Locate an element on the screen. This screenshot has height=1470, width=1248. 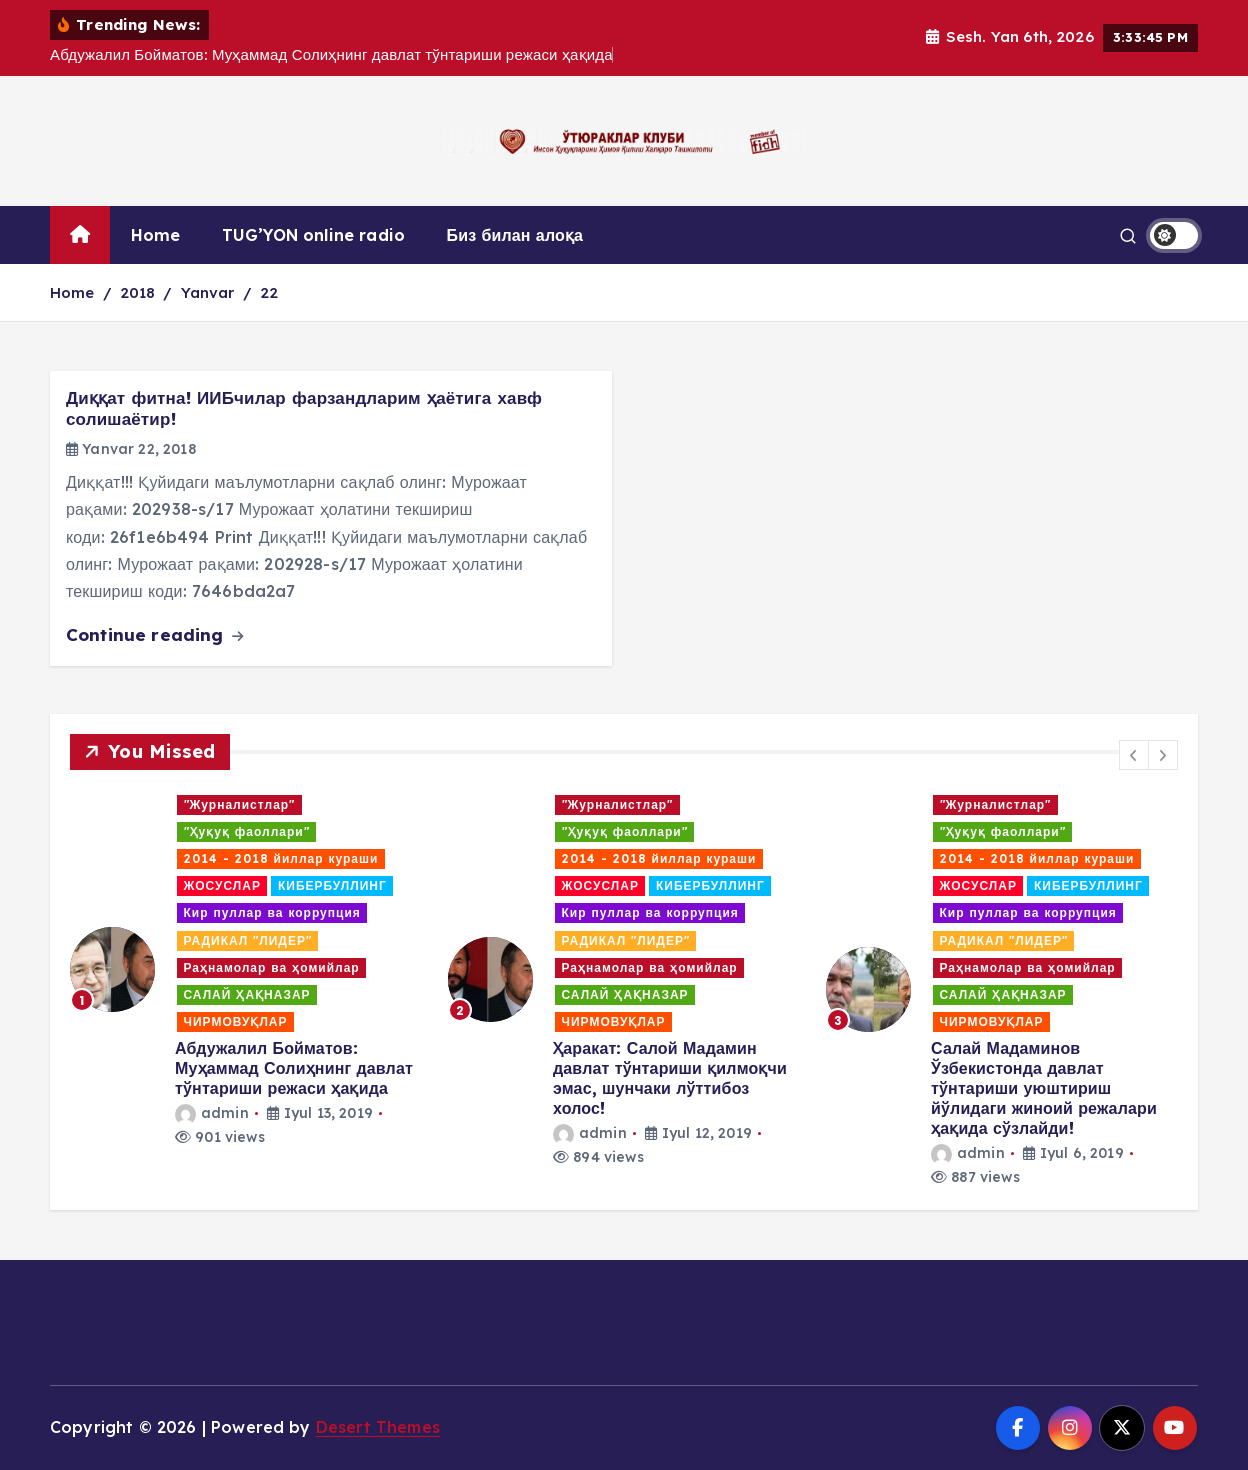
Home is located at coordinates (156, 235).